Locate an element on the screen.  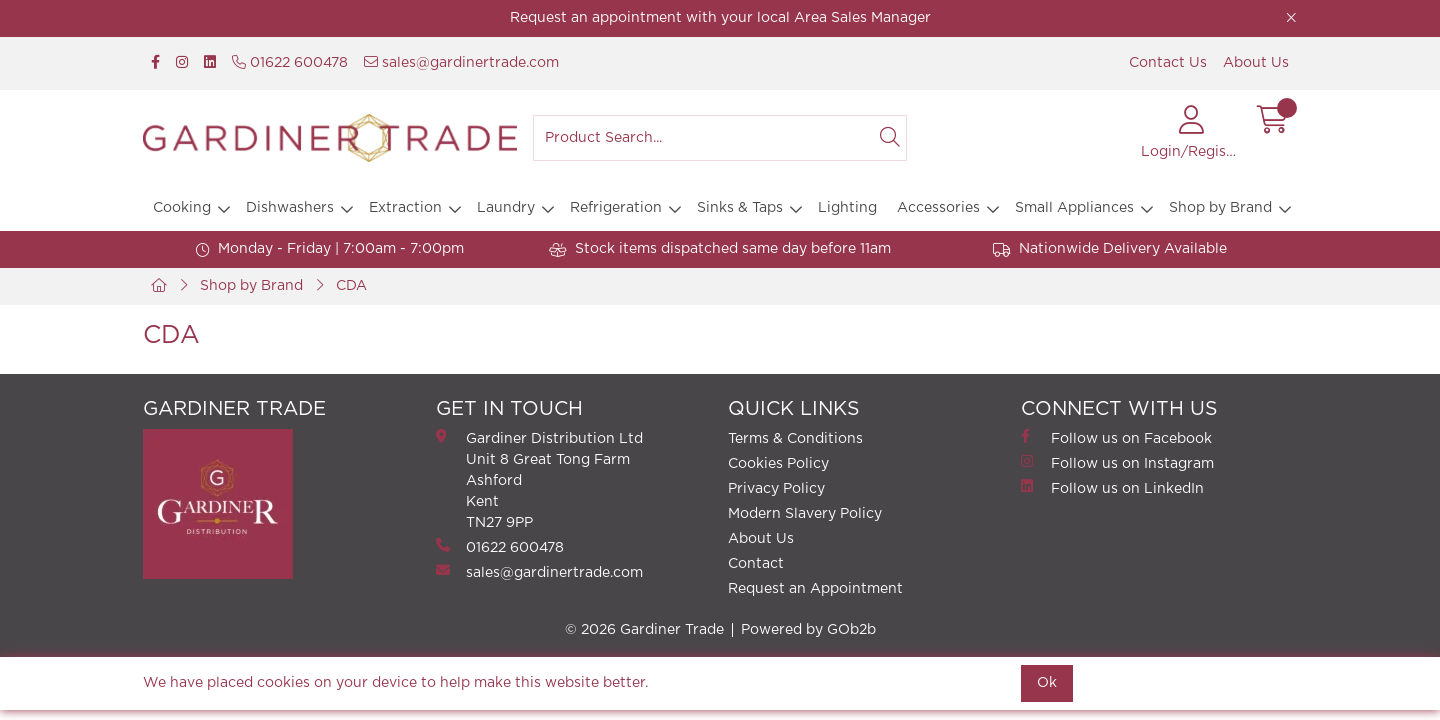
Contact Us is located at coordinates (1168, 63).